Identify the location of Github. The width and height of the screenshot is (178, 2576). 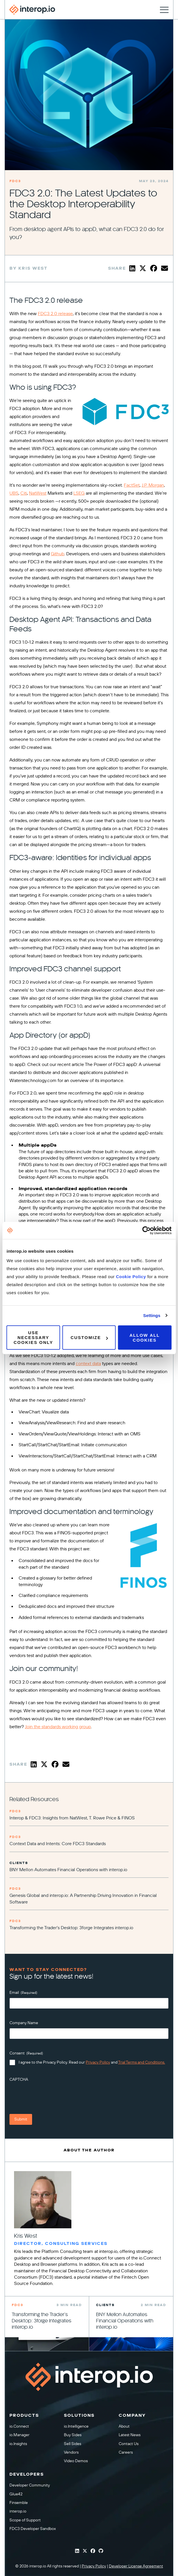
(57, 554).